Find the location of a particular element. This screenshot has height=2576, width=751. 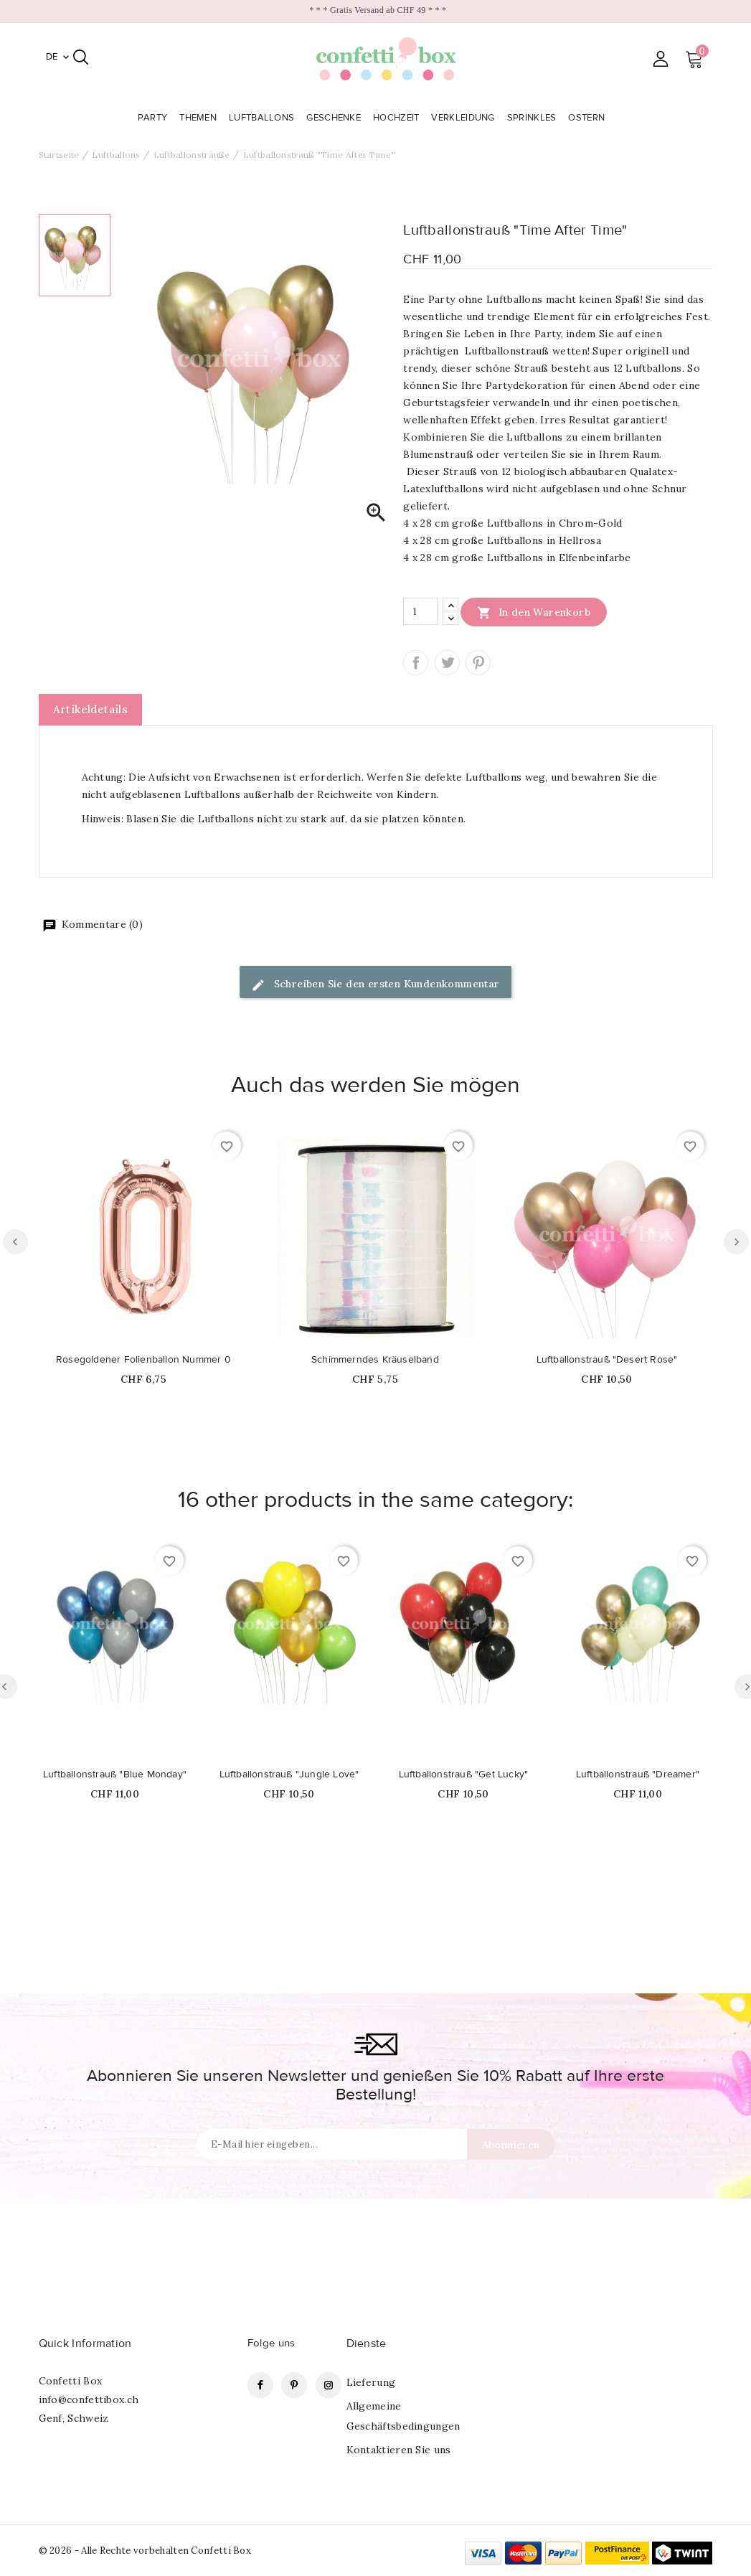

Rosegoldener Folienballon Nummer 0 is located at coordinates (143, 1359).